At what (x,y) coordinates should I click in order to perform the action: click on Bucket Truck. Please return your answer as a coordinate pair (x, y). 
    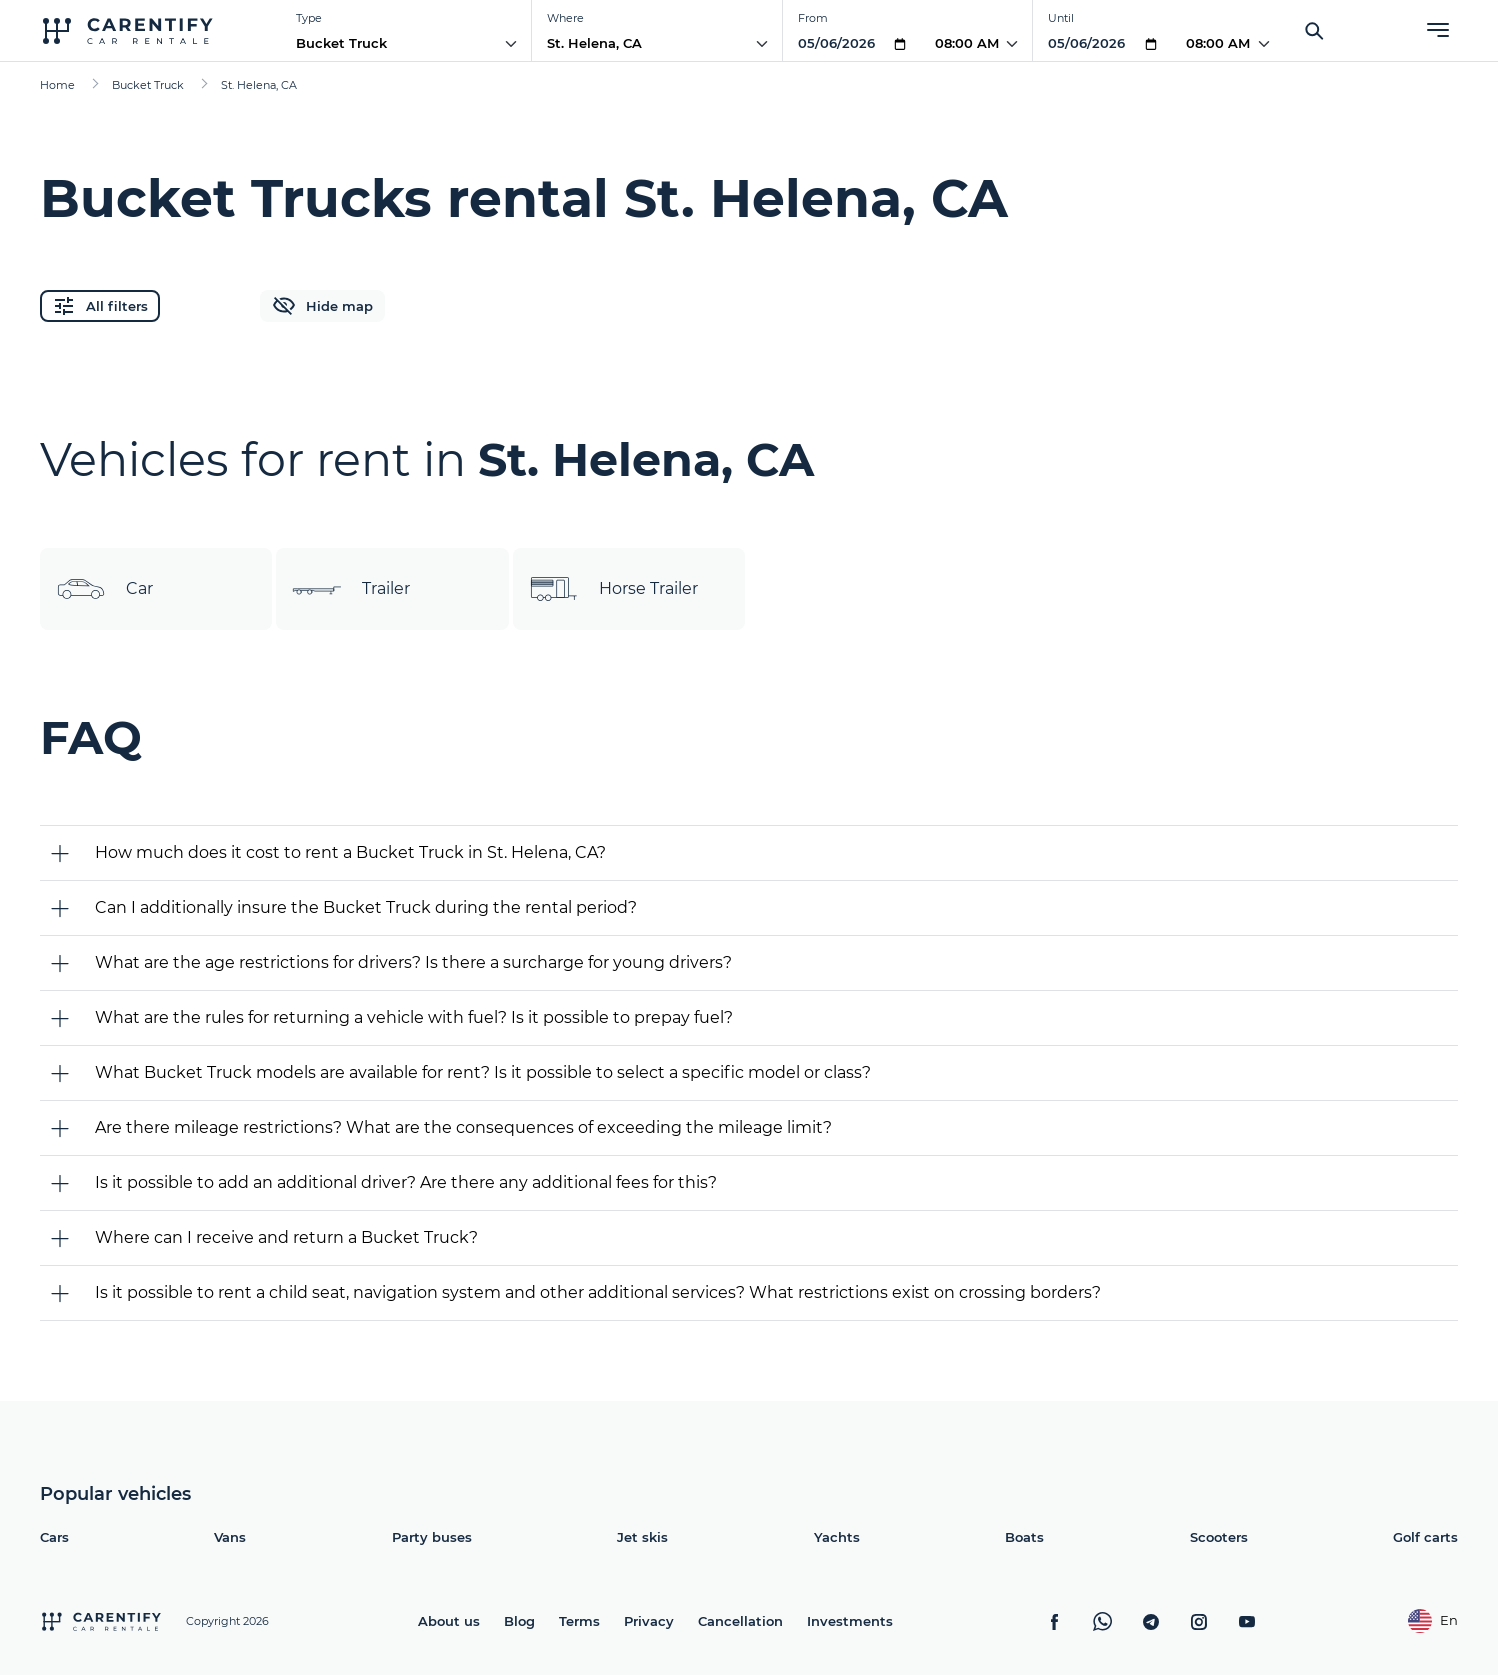
    Looking at the image, I should click on (341, 43).